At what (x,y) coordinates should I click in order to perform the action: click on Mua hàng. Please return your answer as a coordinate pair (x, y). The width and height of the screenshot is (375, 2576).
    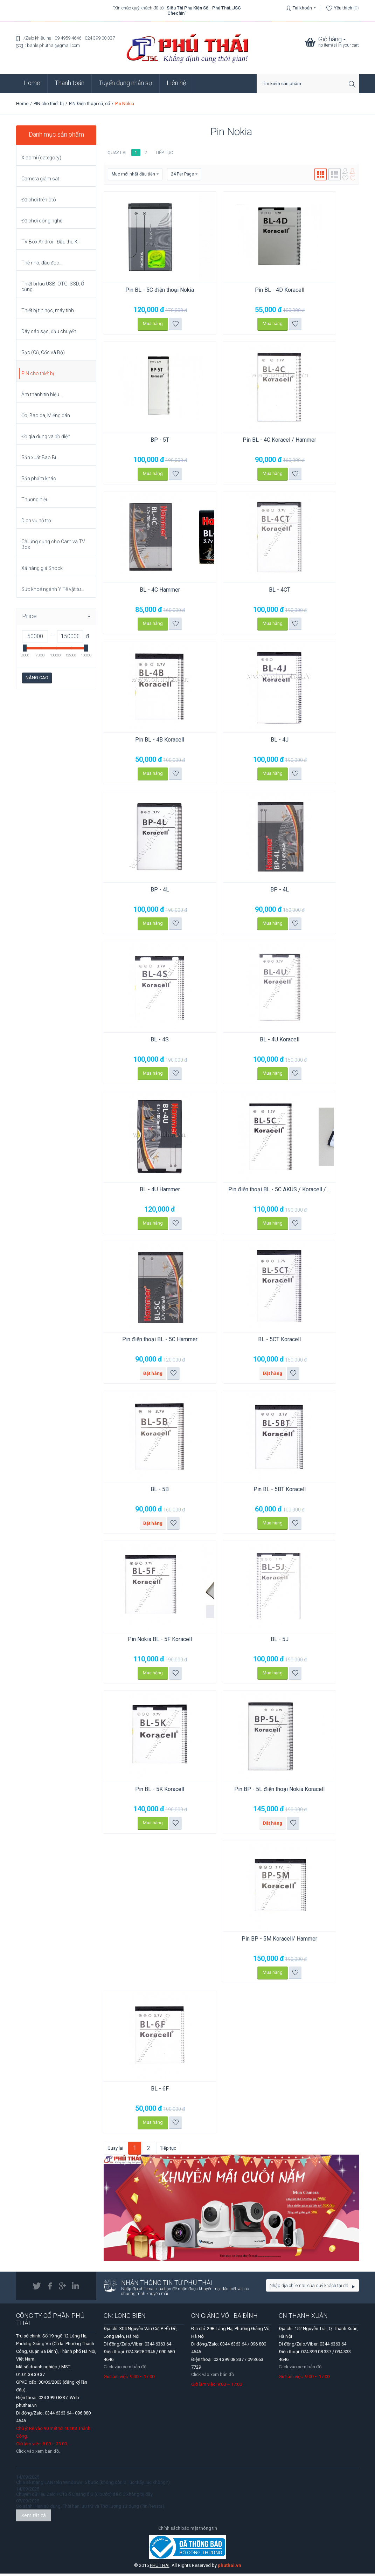
    Looking at the image, I should click on (145, 323).